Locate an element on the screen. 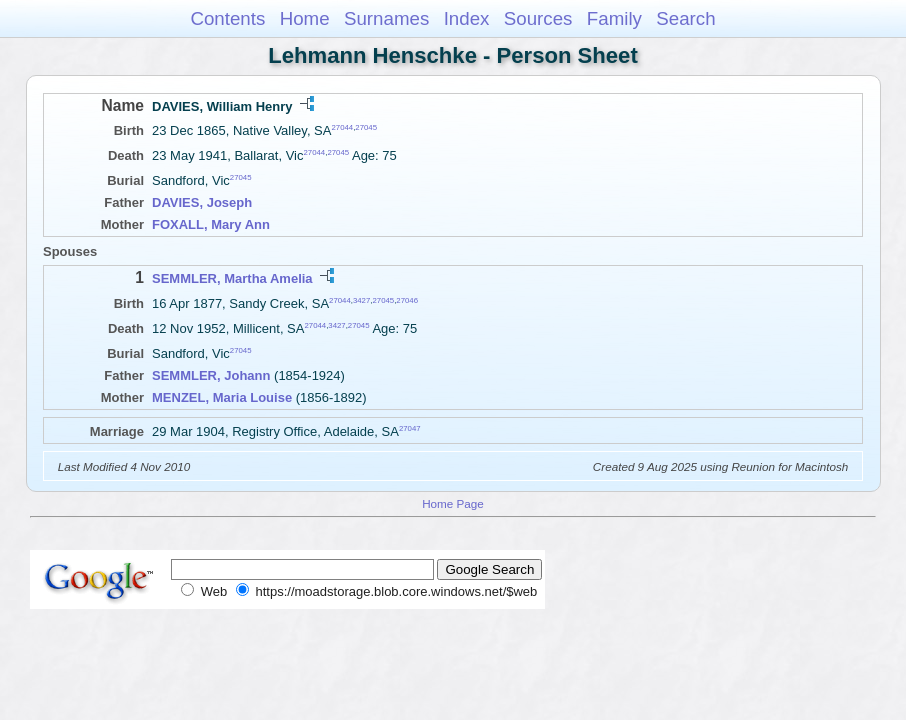 Image resolution: width=906 pixels, height=720 pixels. Contents is located at coordinates (227, 18).